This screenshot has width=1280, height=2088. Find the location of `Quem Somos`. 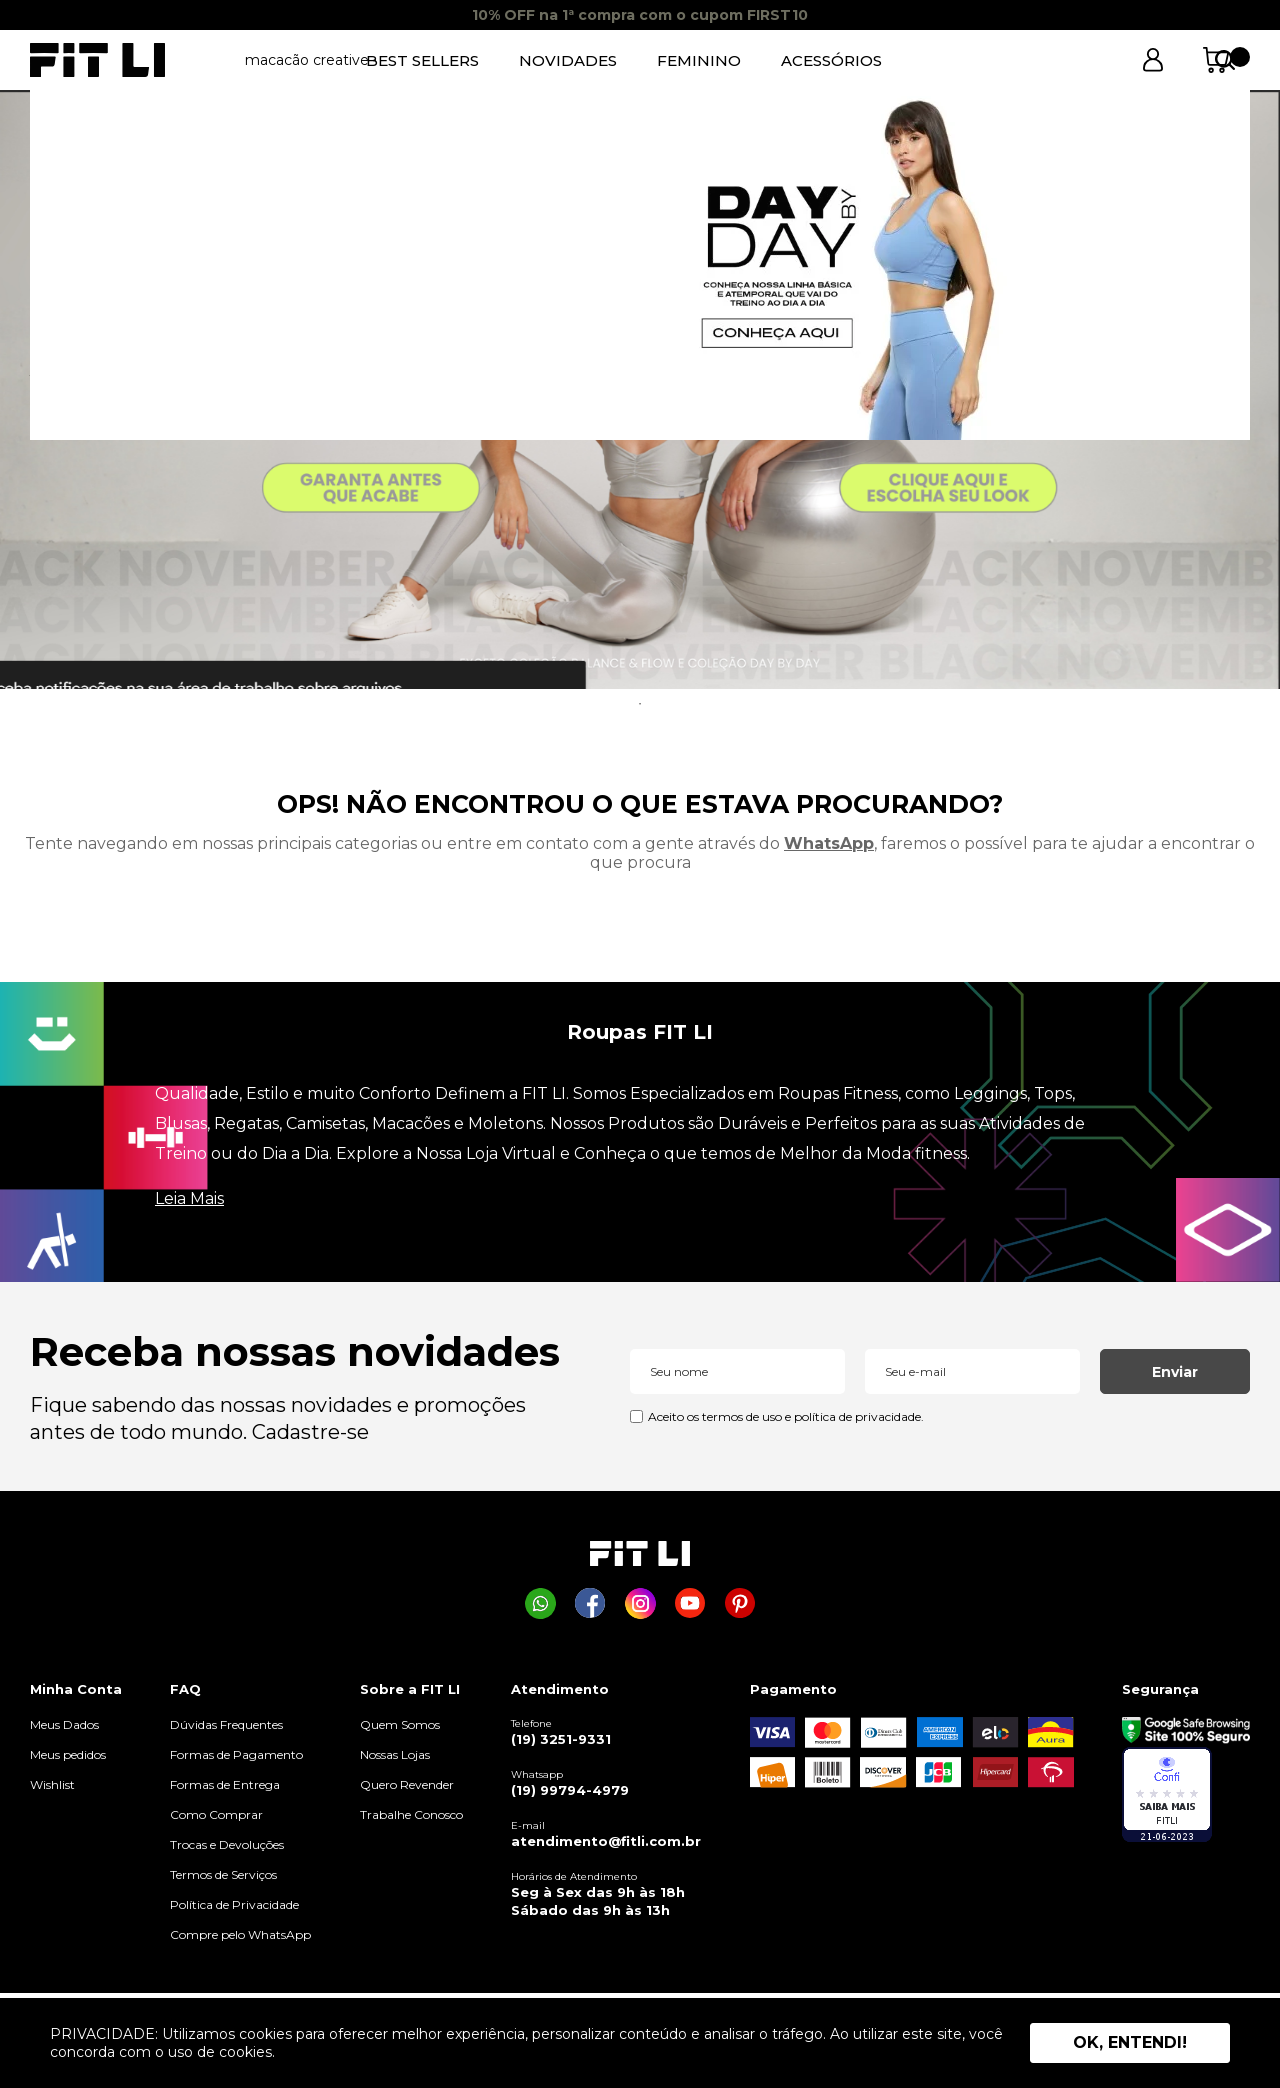

Quem Somos is located at coordinates (400, 1724).